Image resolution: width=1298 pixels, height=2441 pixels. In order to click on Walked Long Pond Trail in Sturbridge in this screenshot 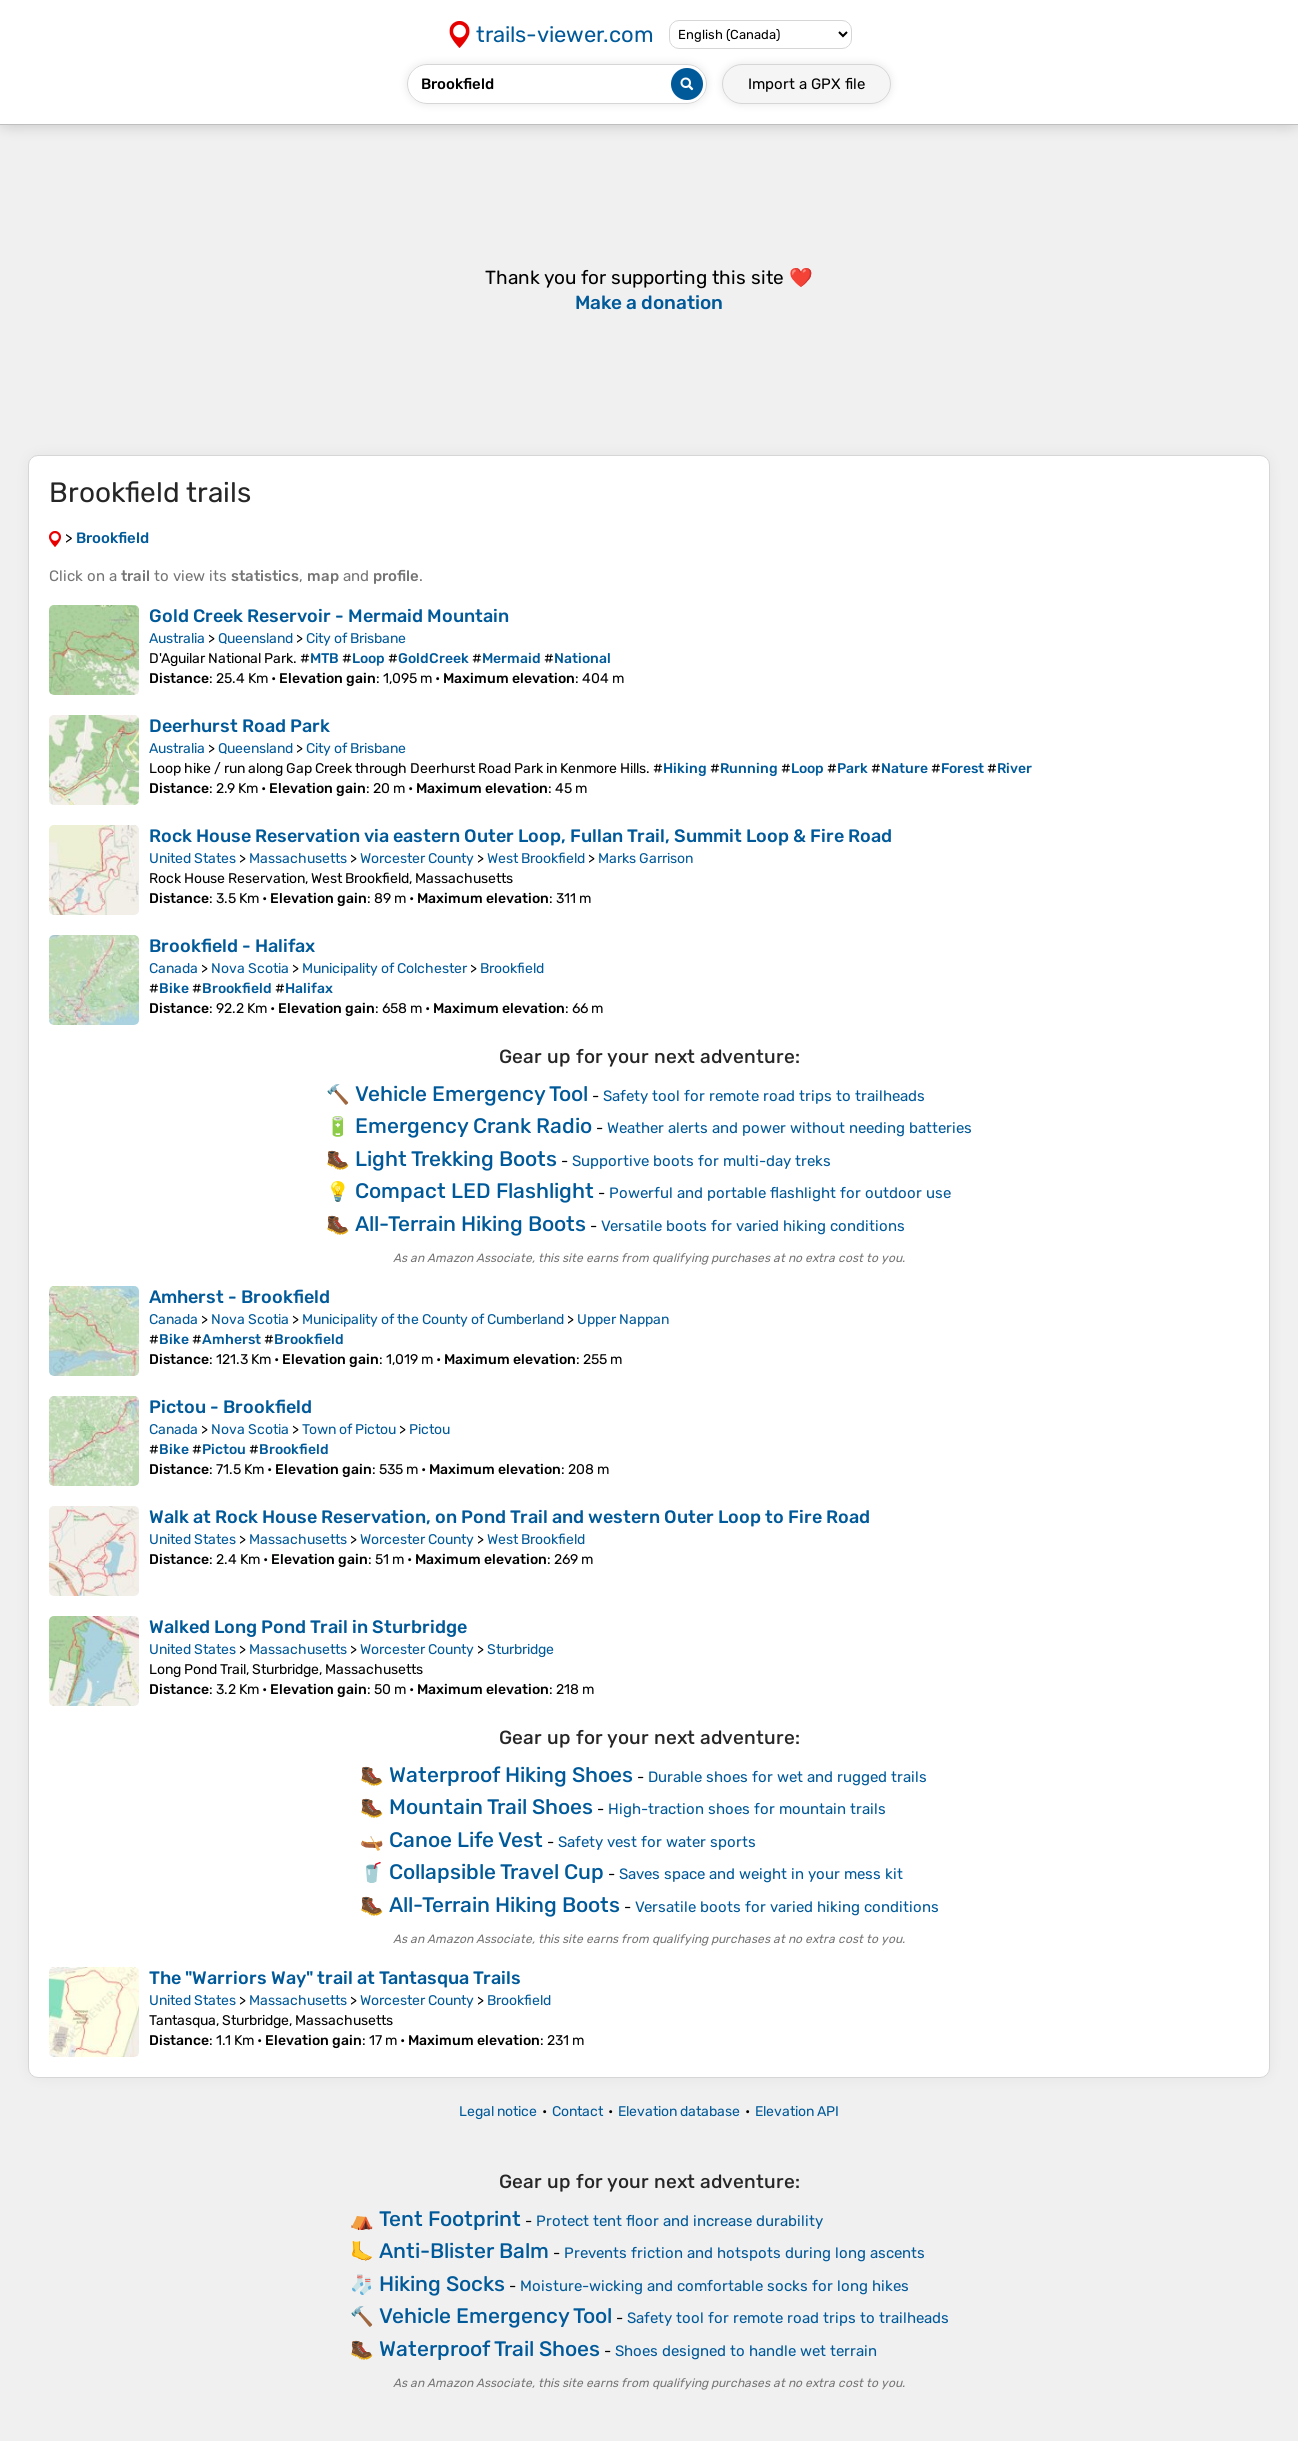, I will do `click(308, 1627)`.